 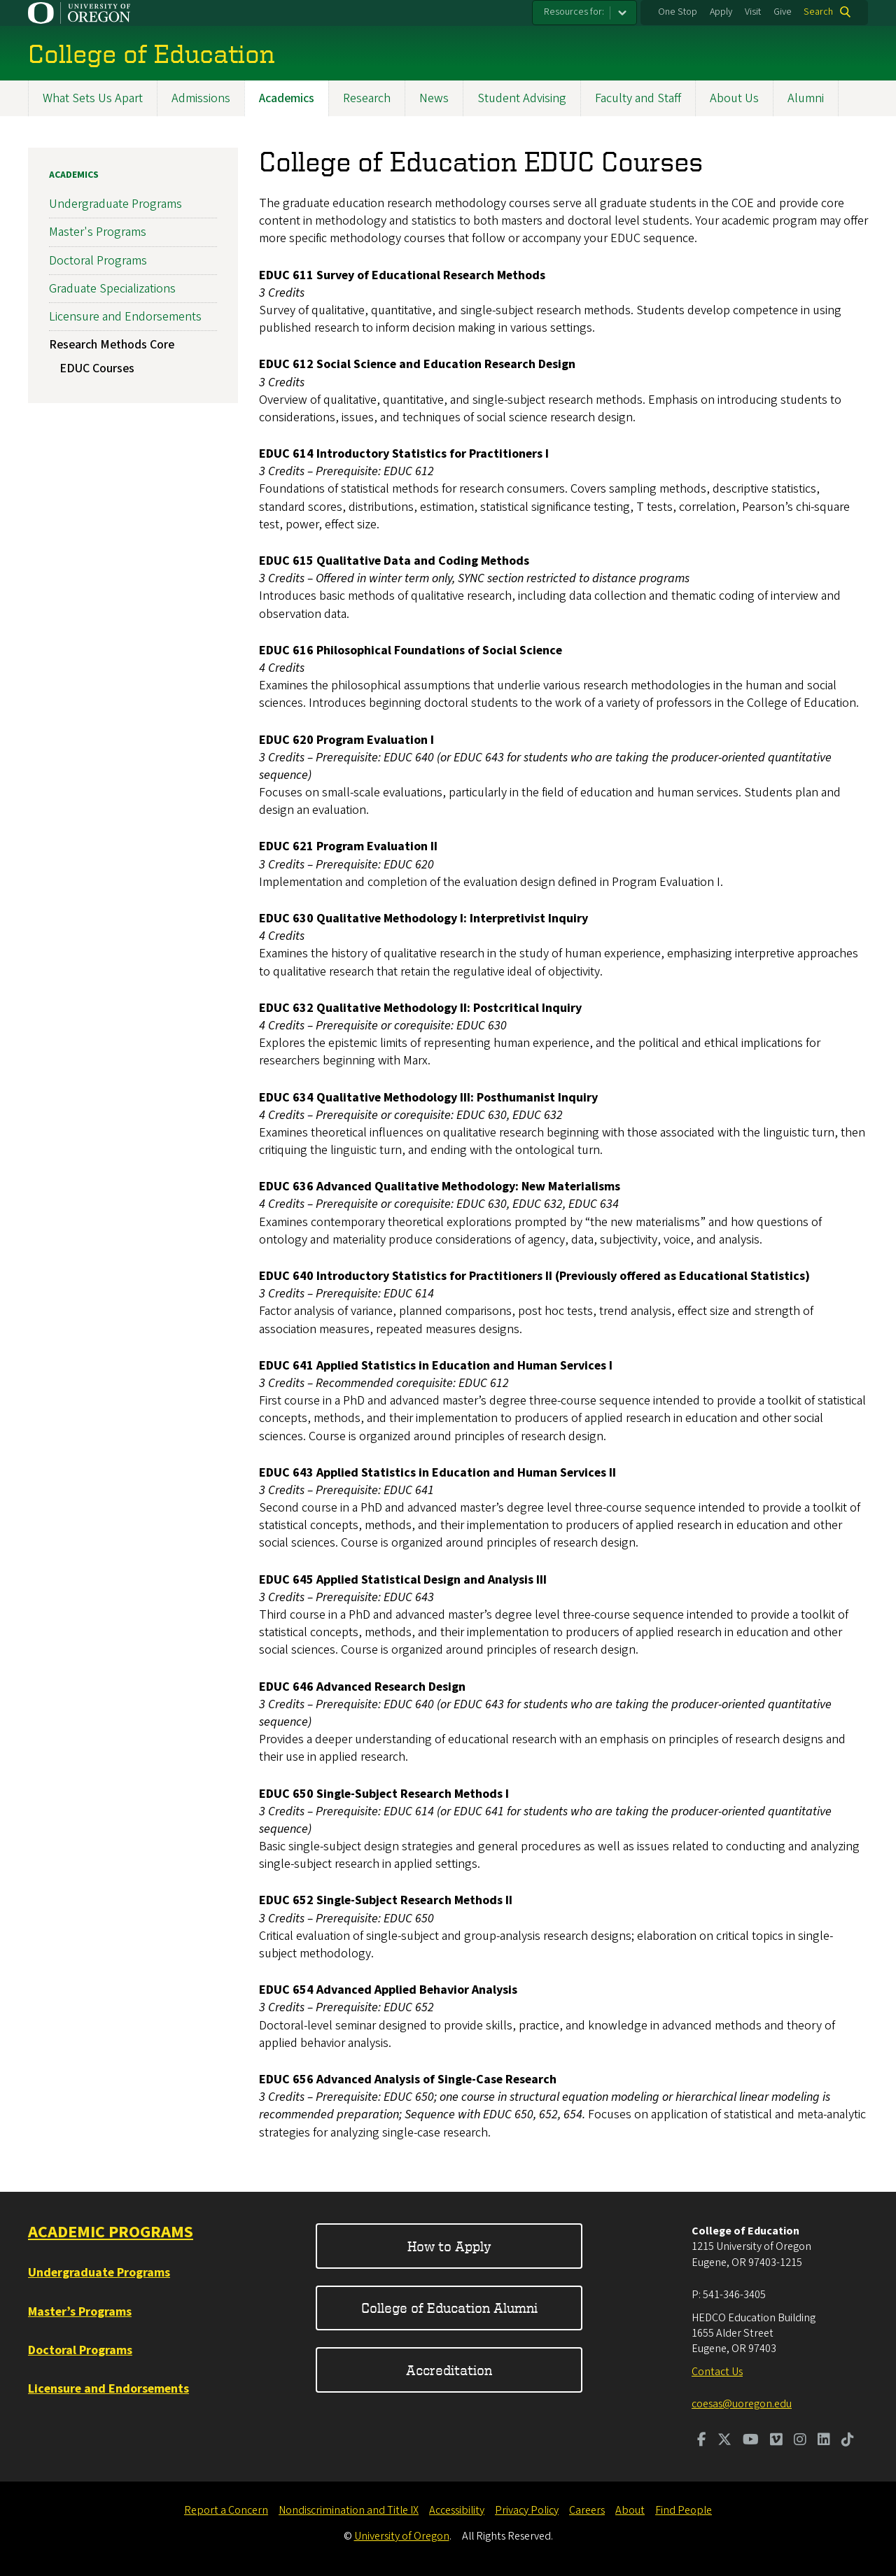 What do you see at coordinates (818, 12) in the screenshot?
I see `Search` at bounding box center [818, 12].